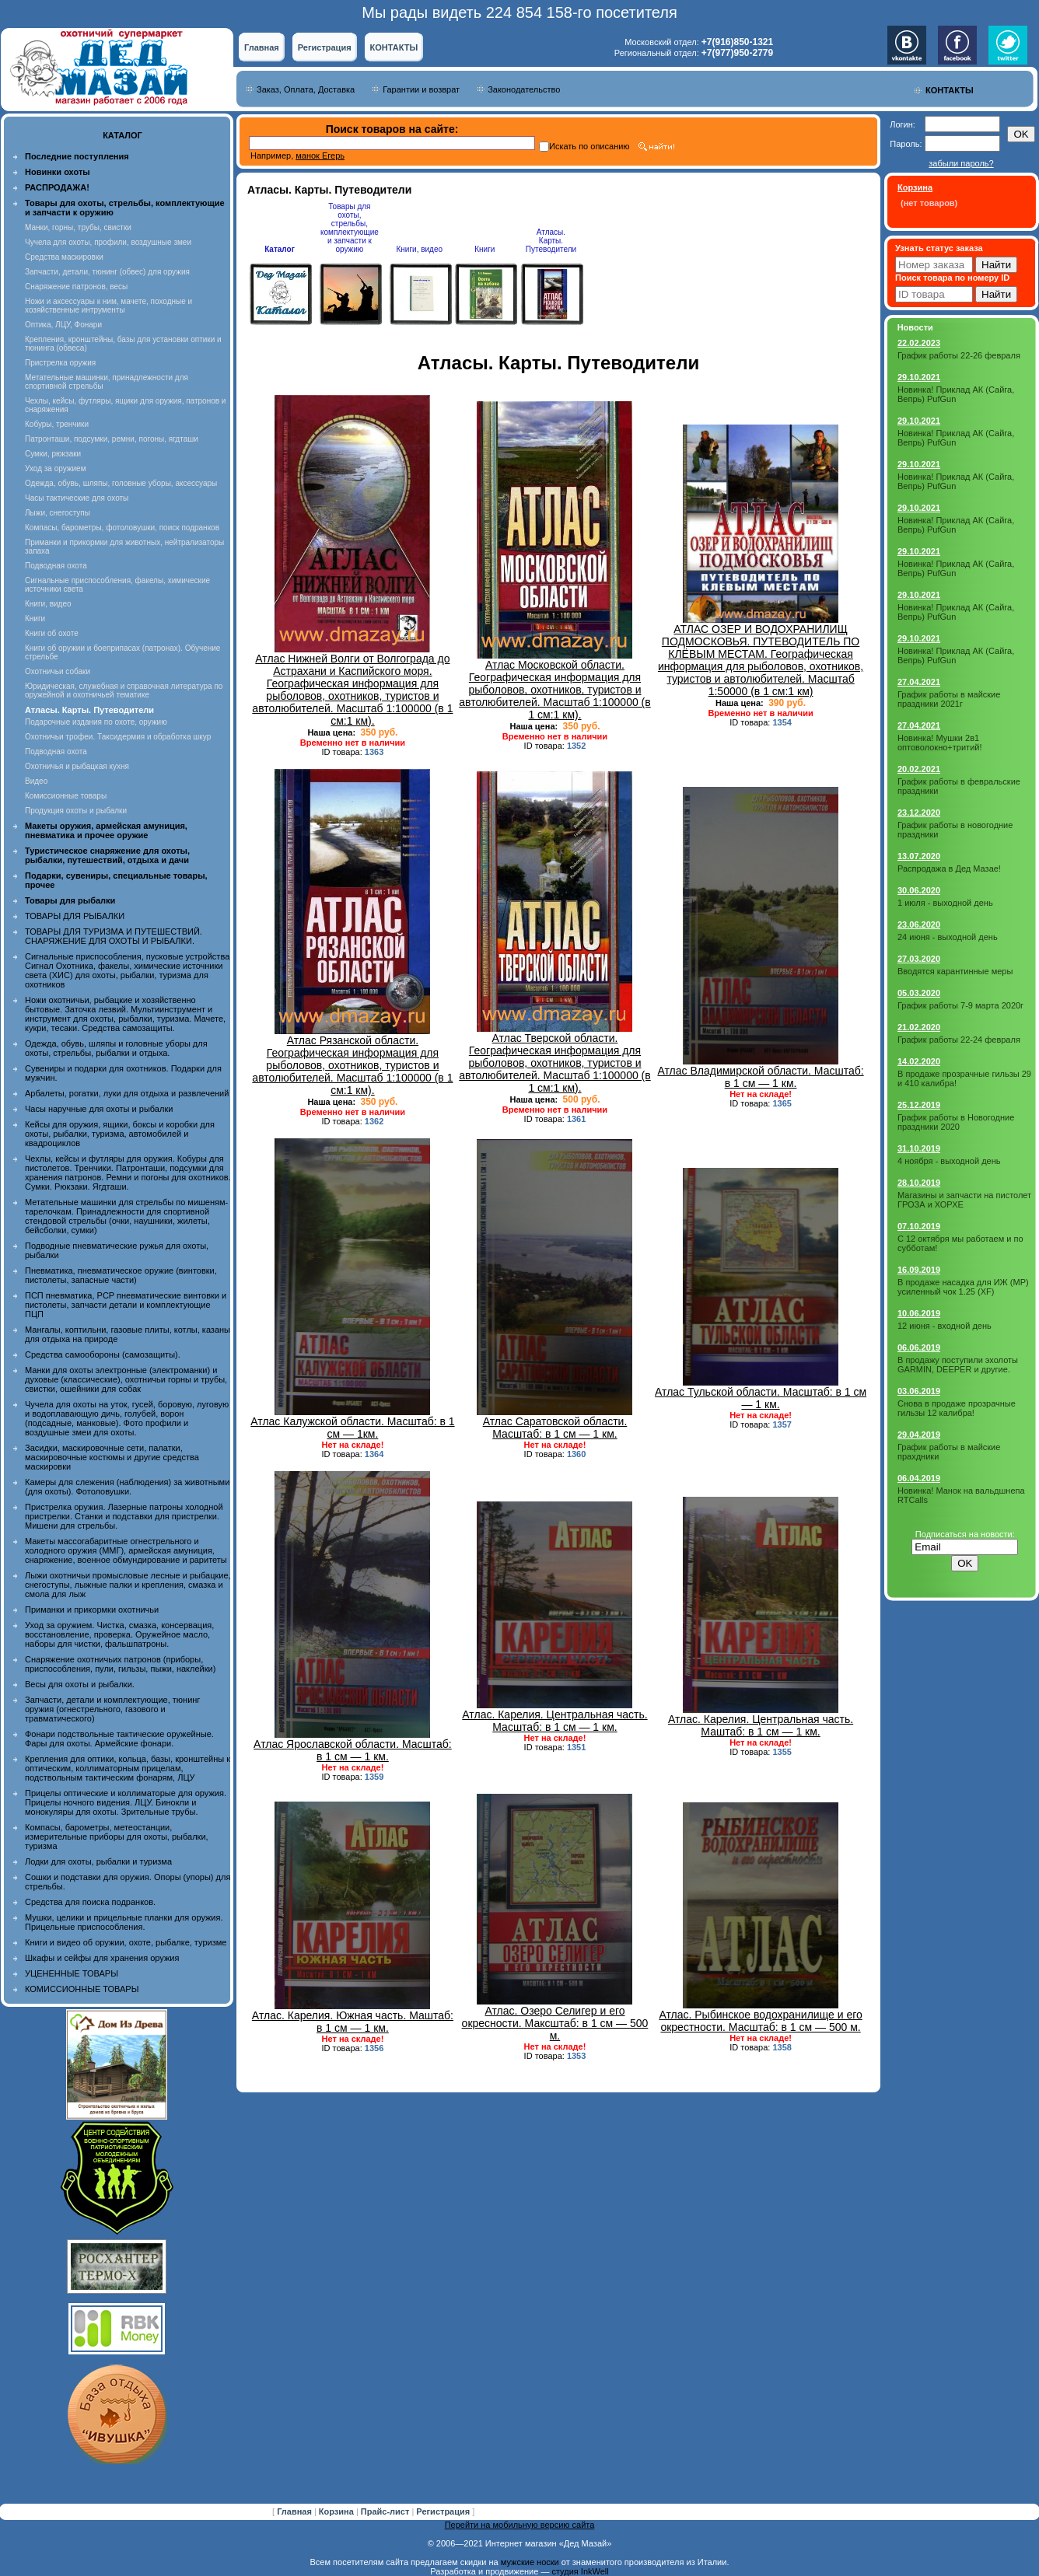 This screenshot has width=1039, height=2576. What do you see at coordinates (120, 1134) in the screenshot?
I see `Кейсы для оружия, ящики, боксы и коробки для охоты, рыбалки, туризма, автомобилей и квадроциклов` at bounding box center [120, 1134].